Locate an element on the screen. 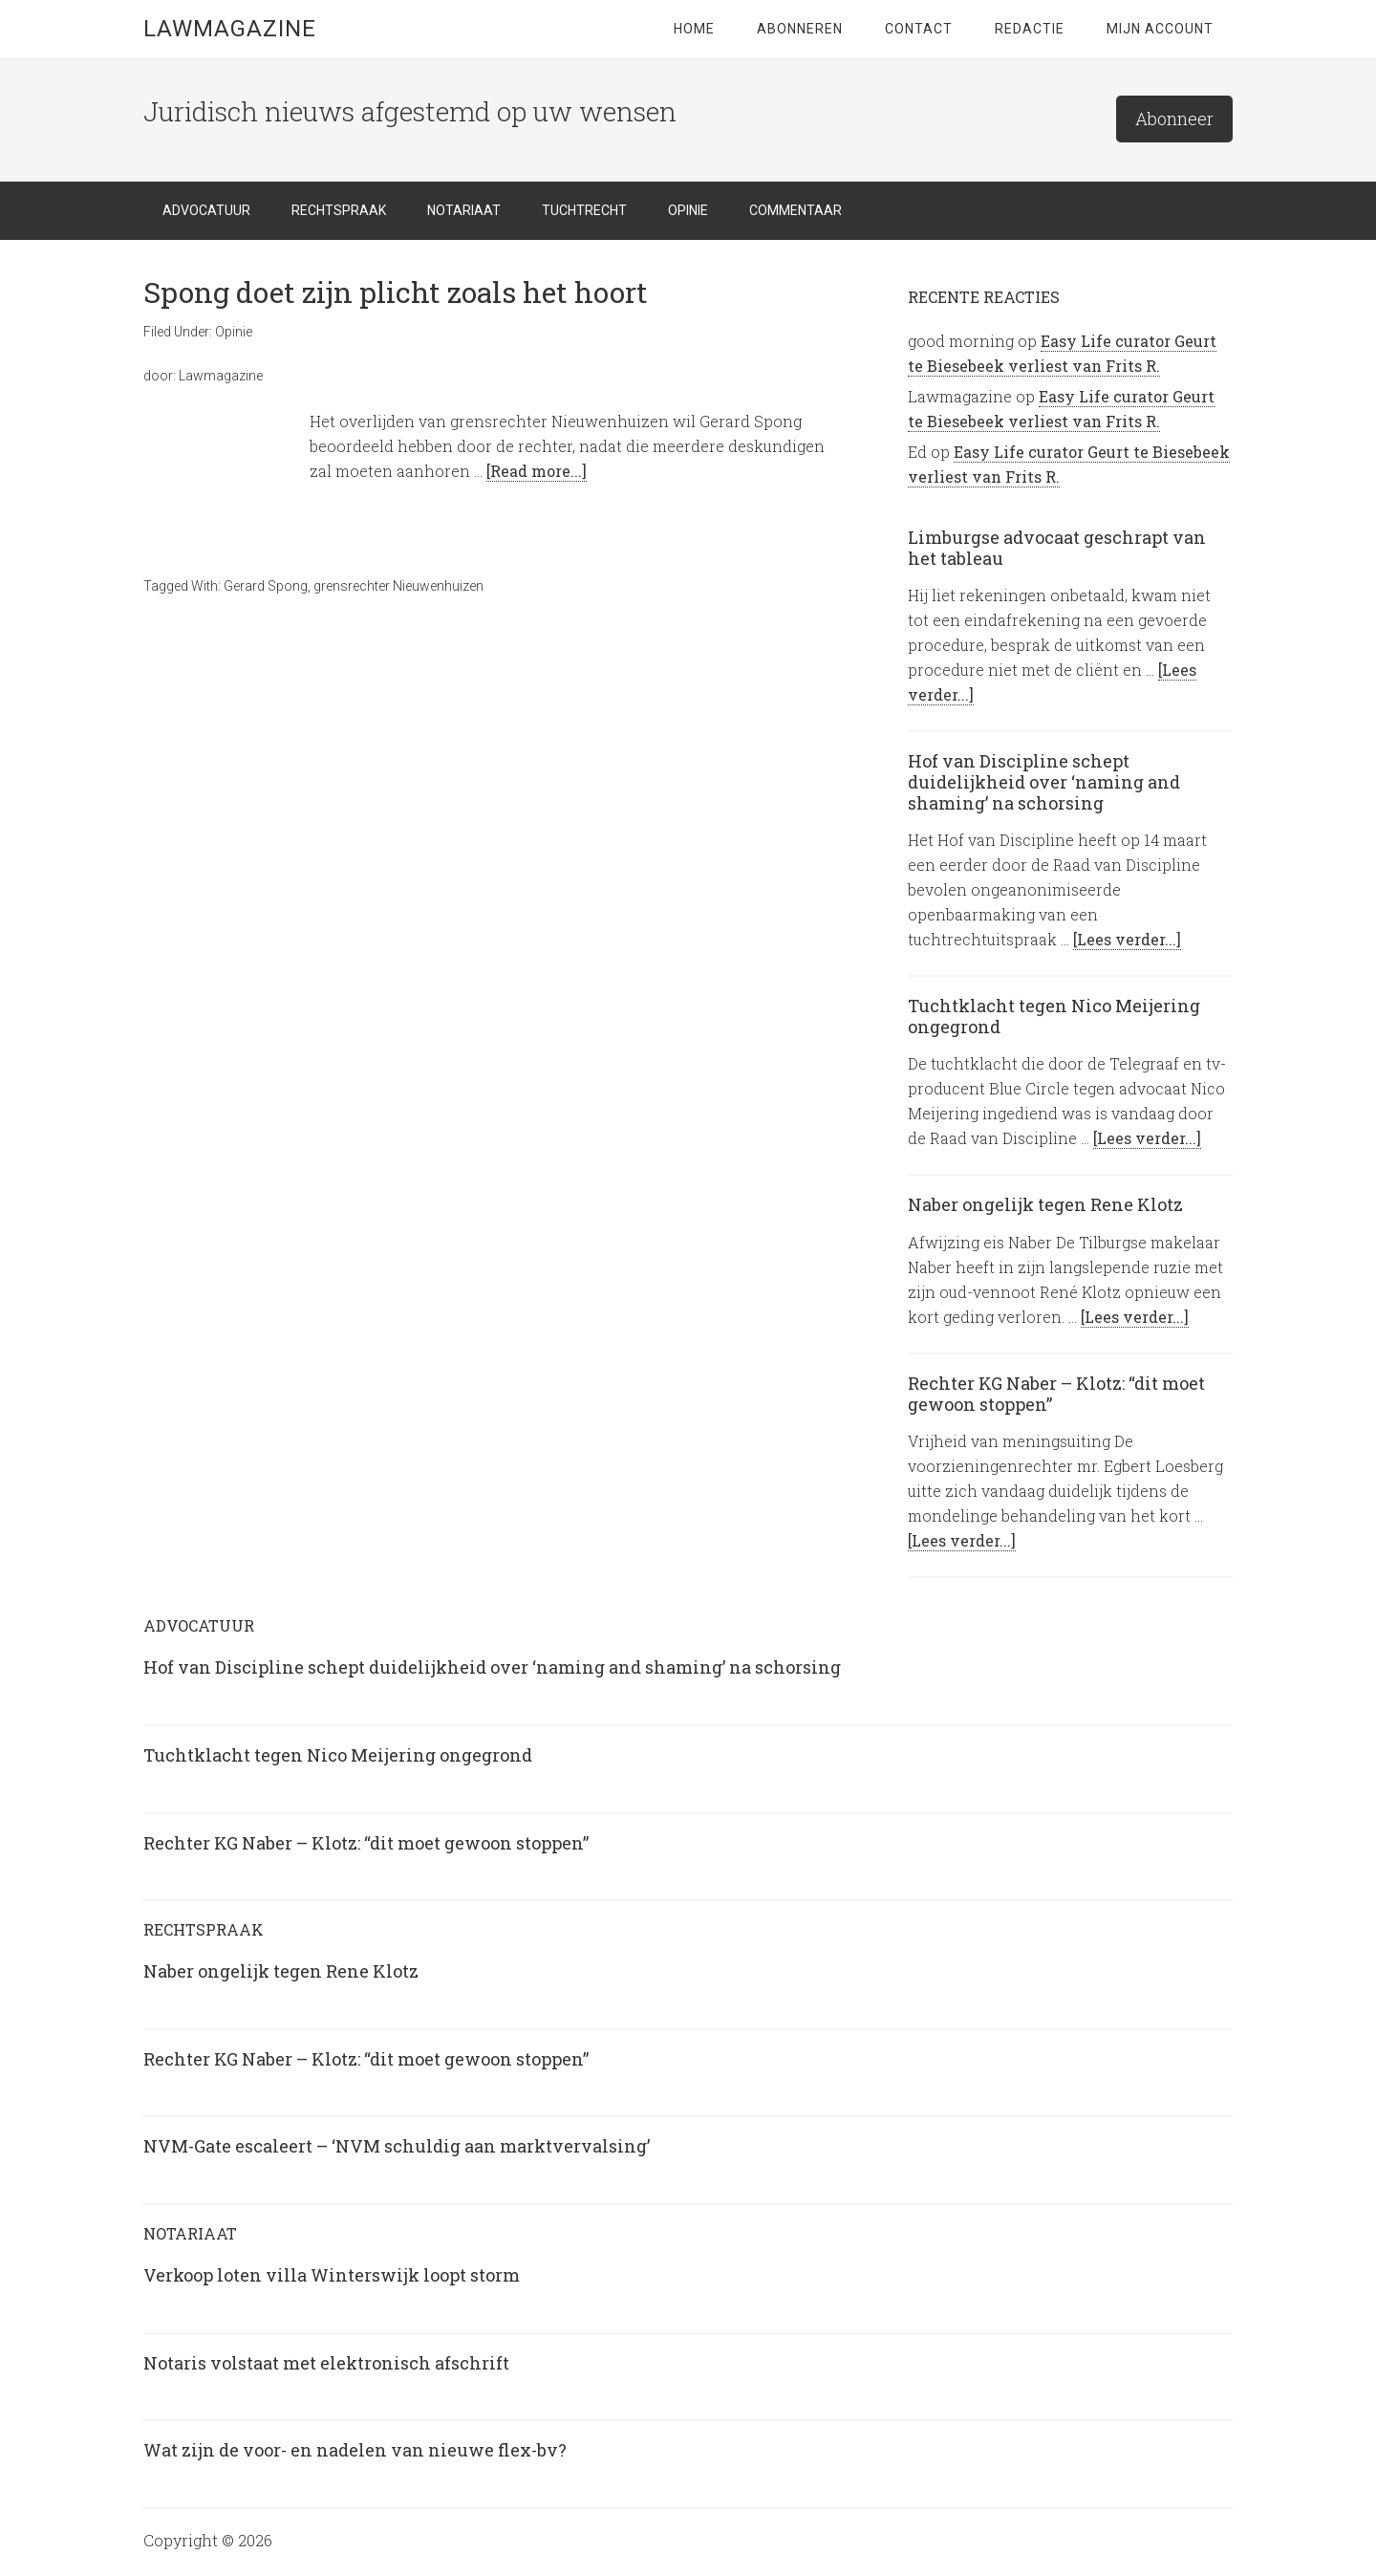 The width and height of the screenshot is (1376, 2576). Verkoop loten villa Winterswijk loopt storm is located at coordinates (331, 2274).